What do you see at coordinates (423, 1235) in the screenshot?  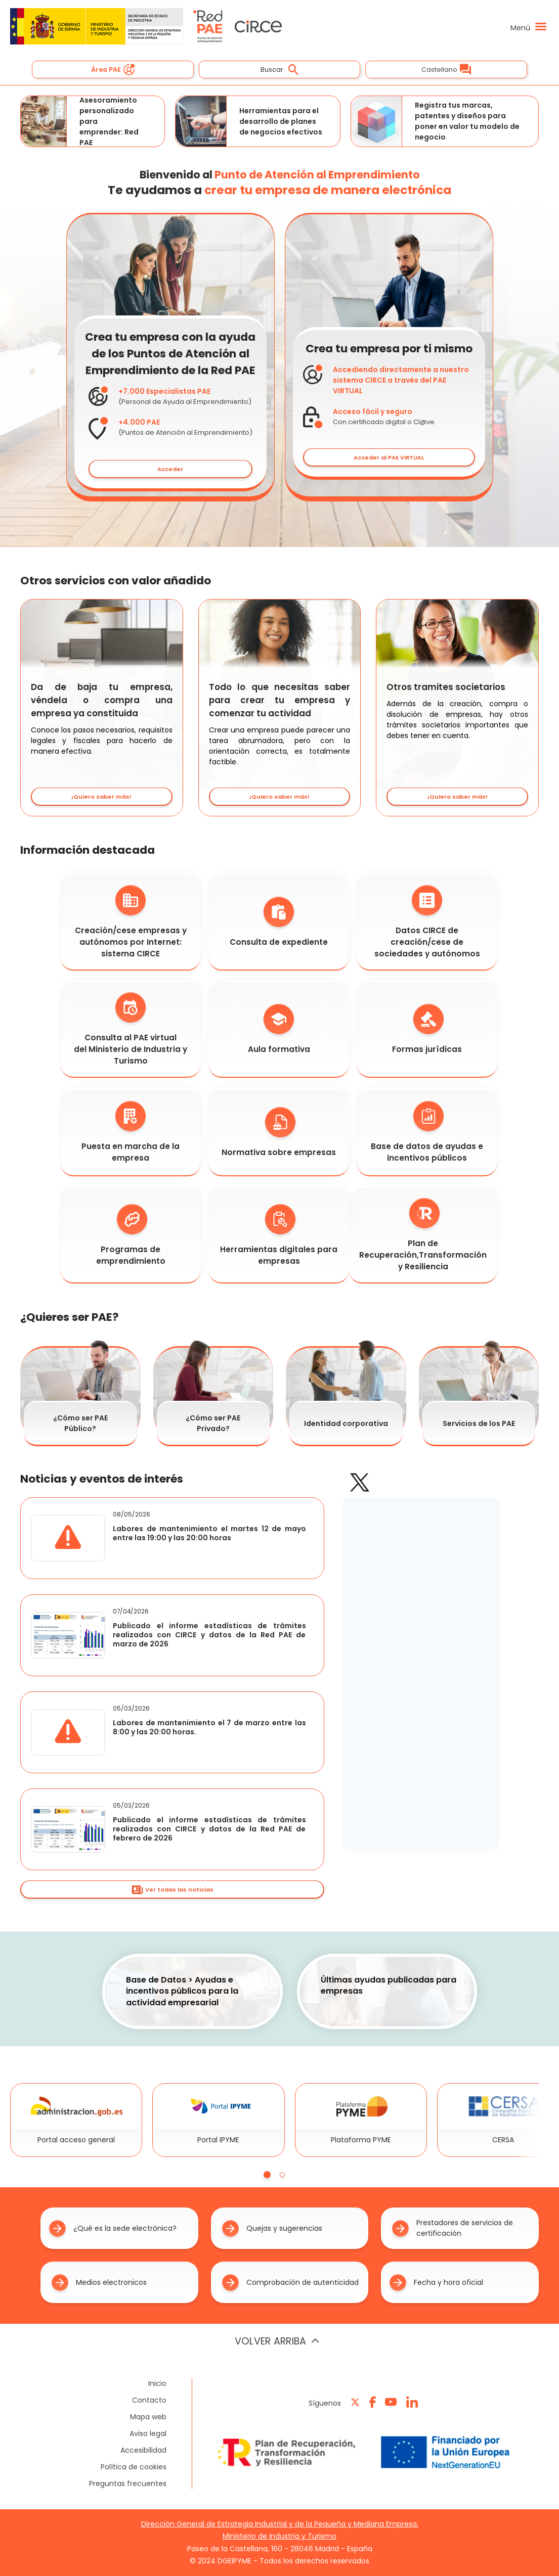 I see `Plan de Recuperación,Transformación y Resiliencia` at bounding box center [423, 1235].